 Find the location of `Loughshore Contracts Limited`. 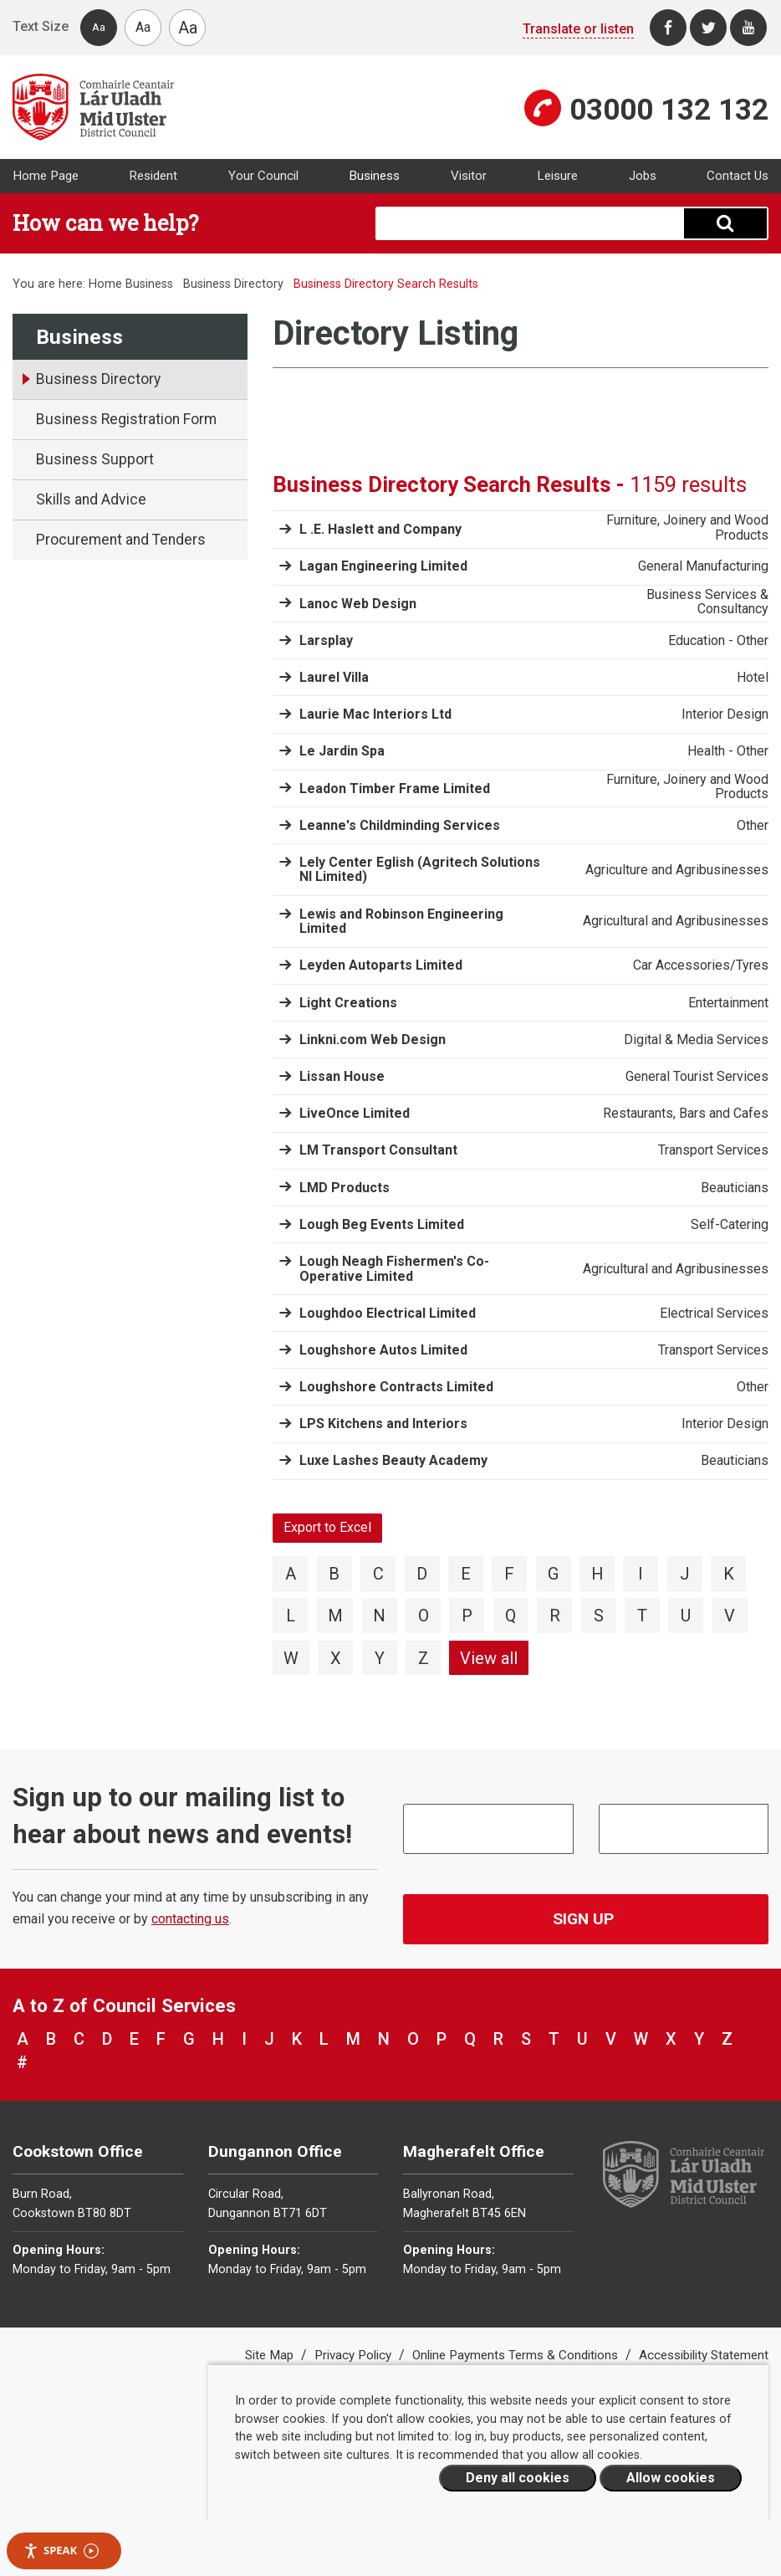

Loughshore Contracts Limited is located at coordinates (396, 1387).